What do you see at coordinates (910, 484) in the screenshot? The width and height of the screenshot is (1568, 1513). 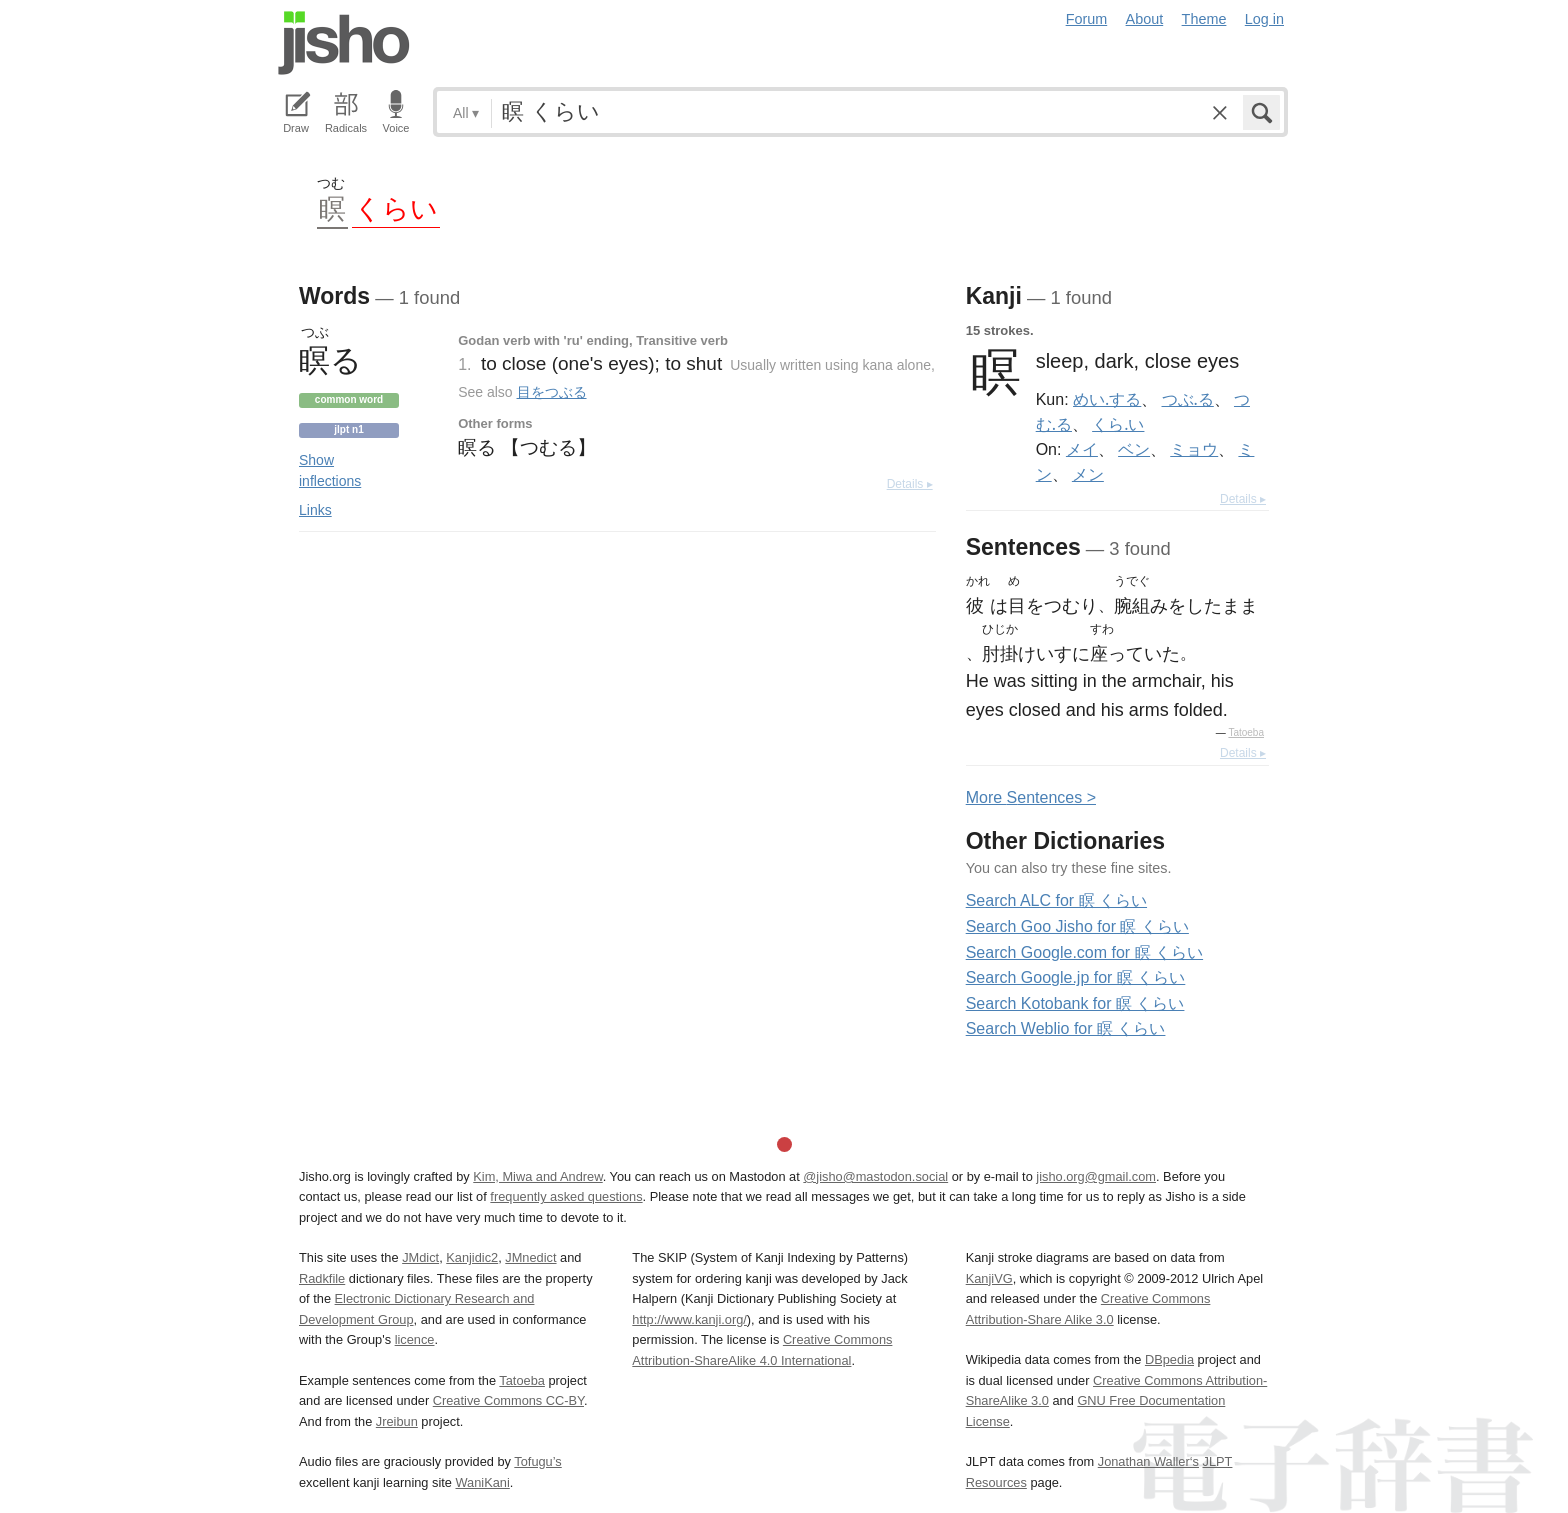 I see `Details ▸` at bounding box center [910, 484].